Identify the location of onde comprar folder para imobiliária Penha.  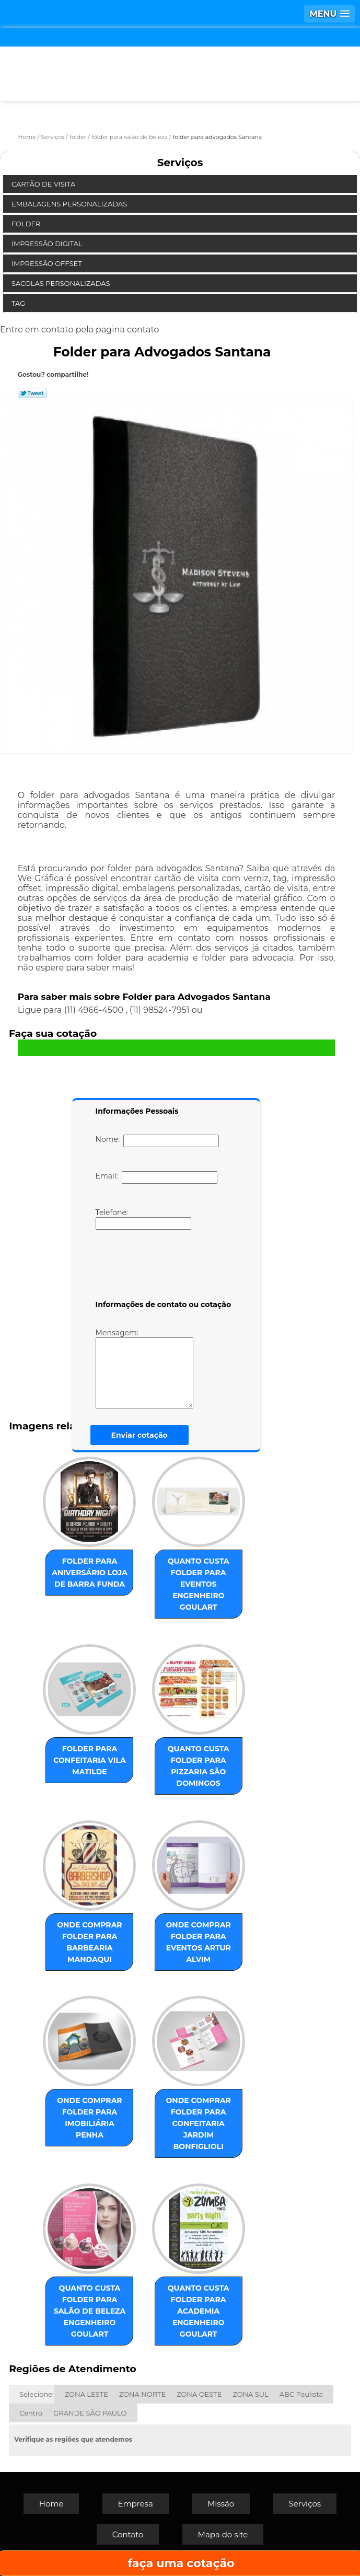
(89, 2118).